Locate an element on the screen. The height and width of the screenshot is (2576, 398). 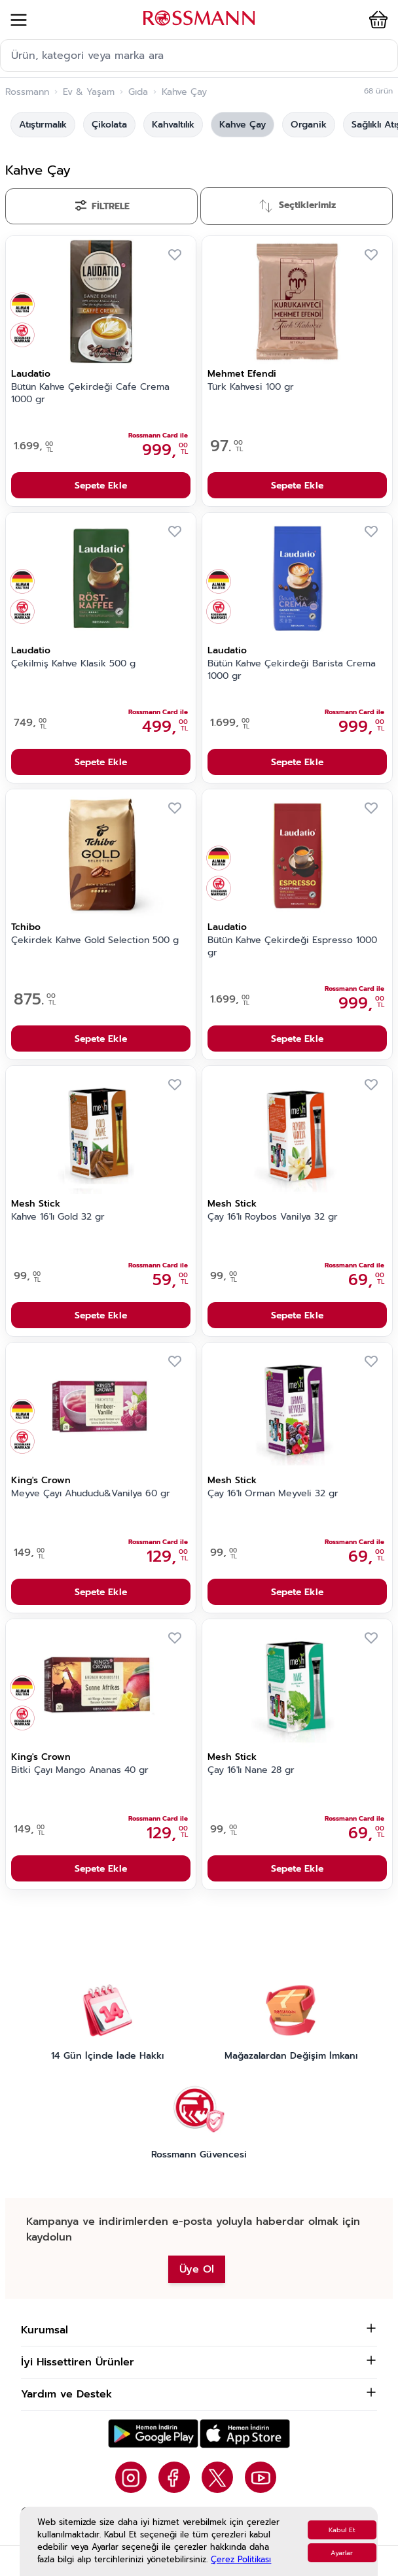
[button] is located at coordinates (376, 19).